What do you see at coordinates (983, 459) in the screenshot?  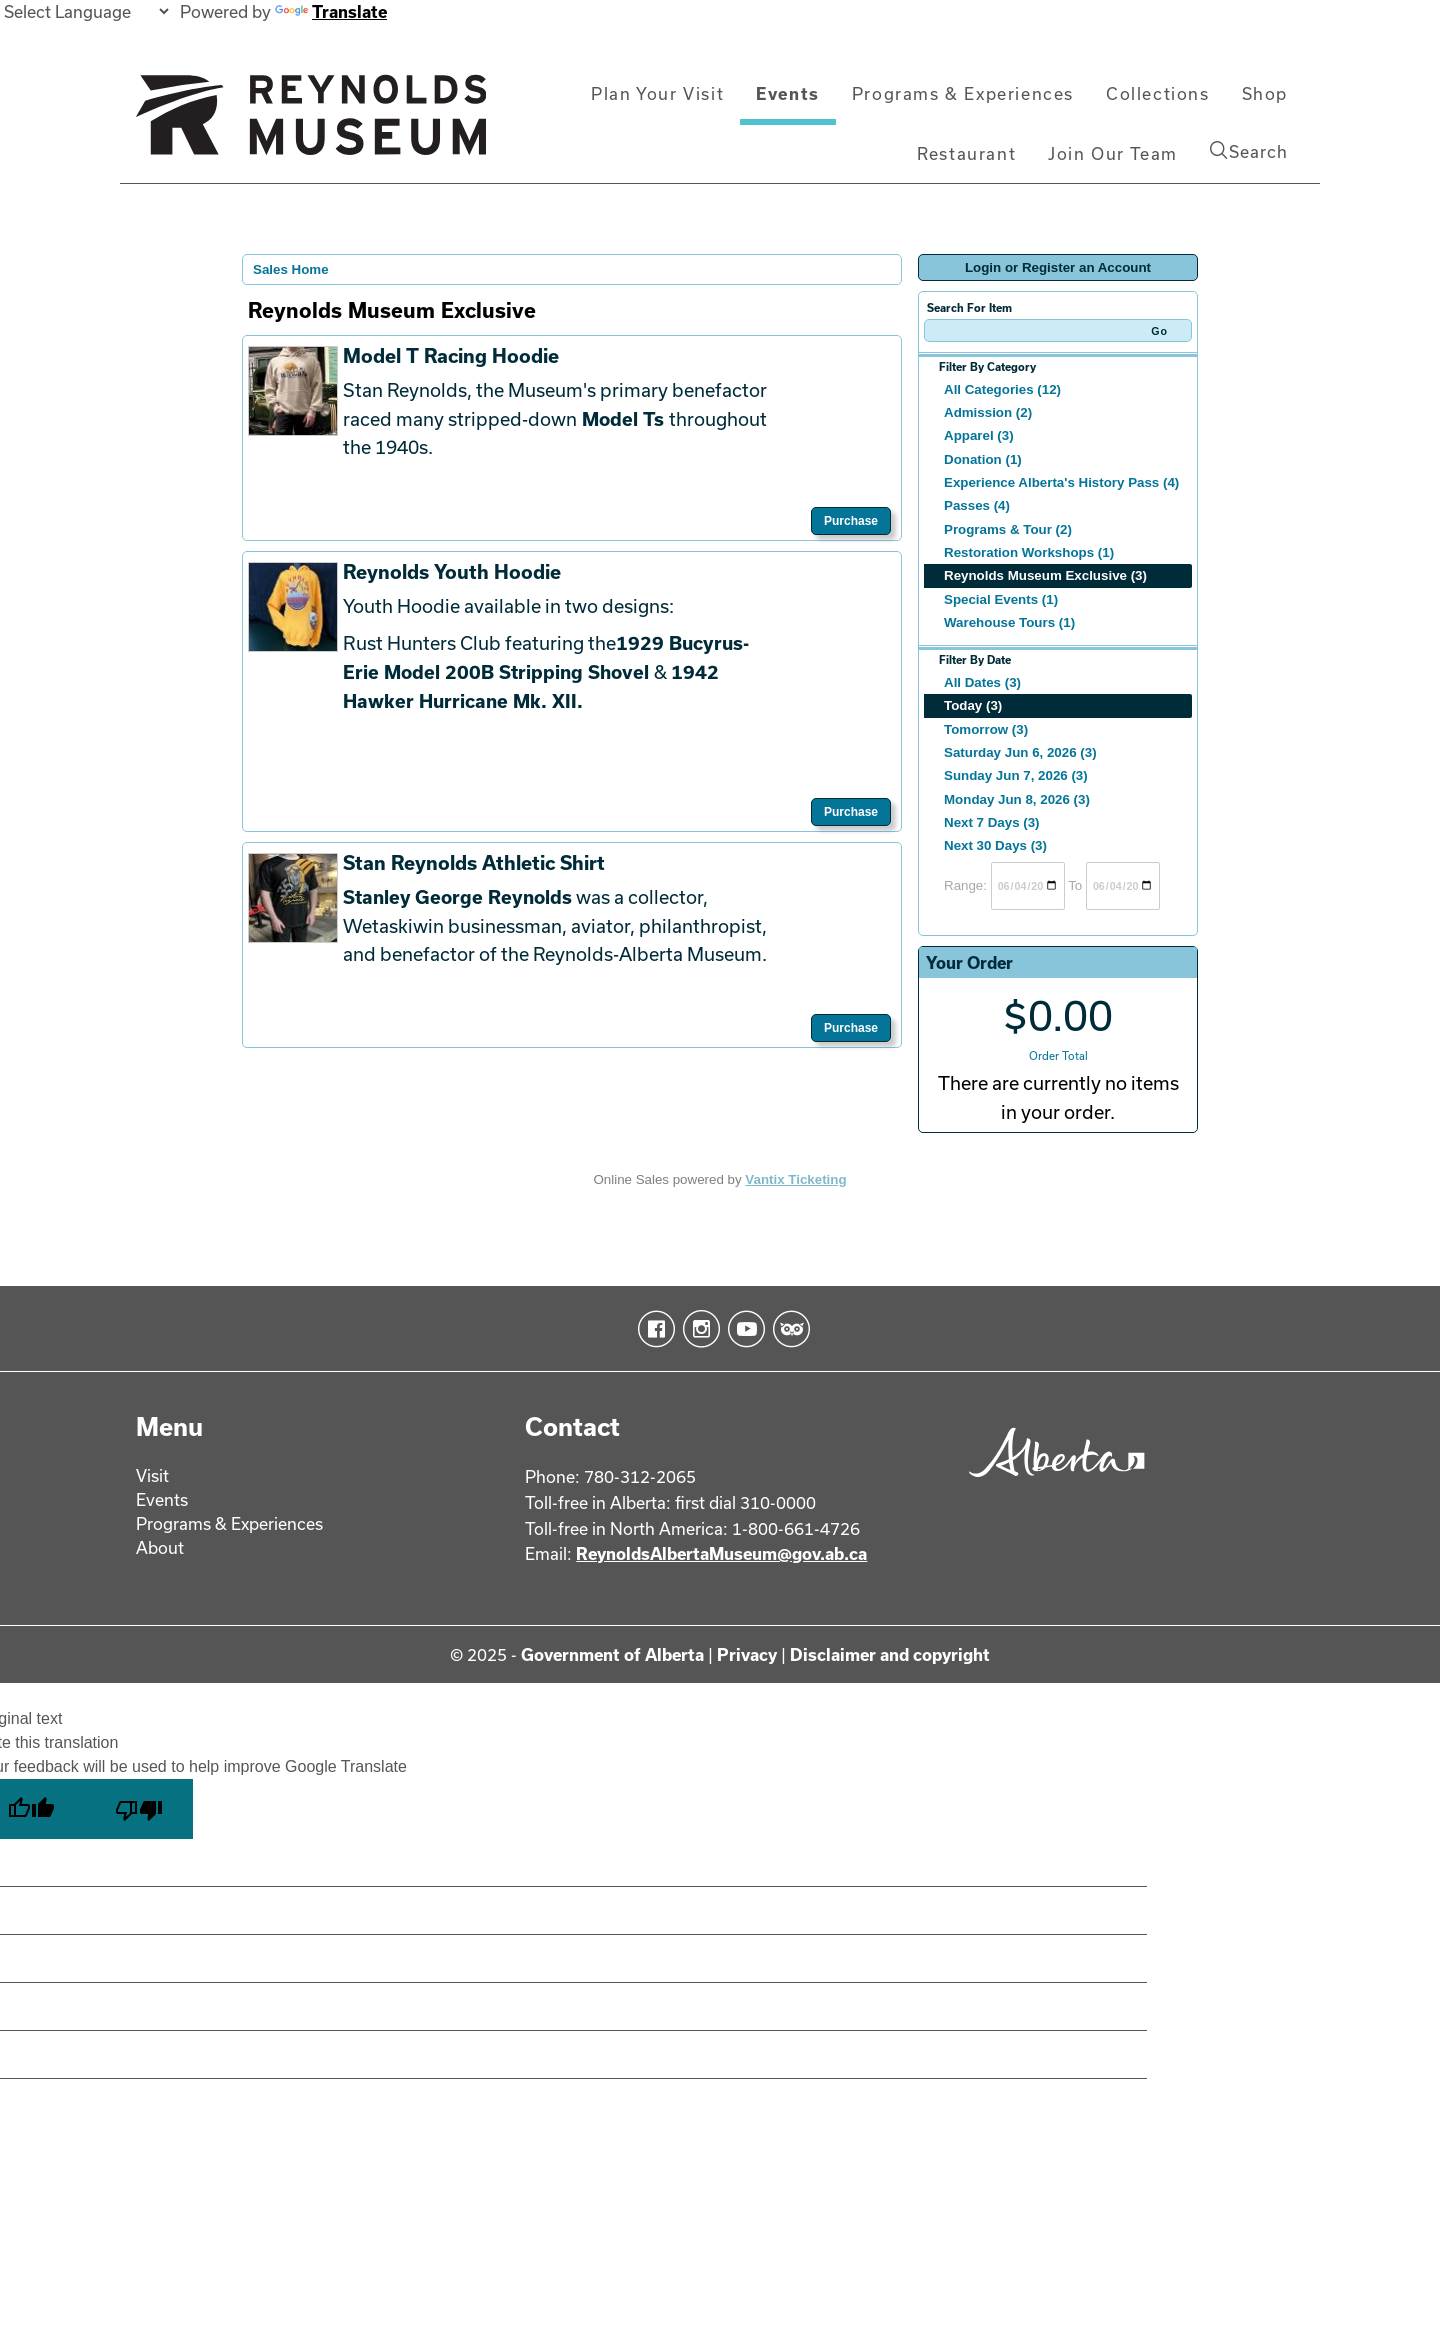 I see `Donation (1)` at bounding box center [983, 459].